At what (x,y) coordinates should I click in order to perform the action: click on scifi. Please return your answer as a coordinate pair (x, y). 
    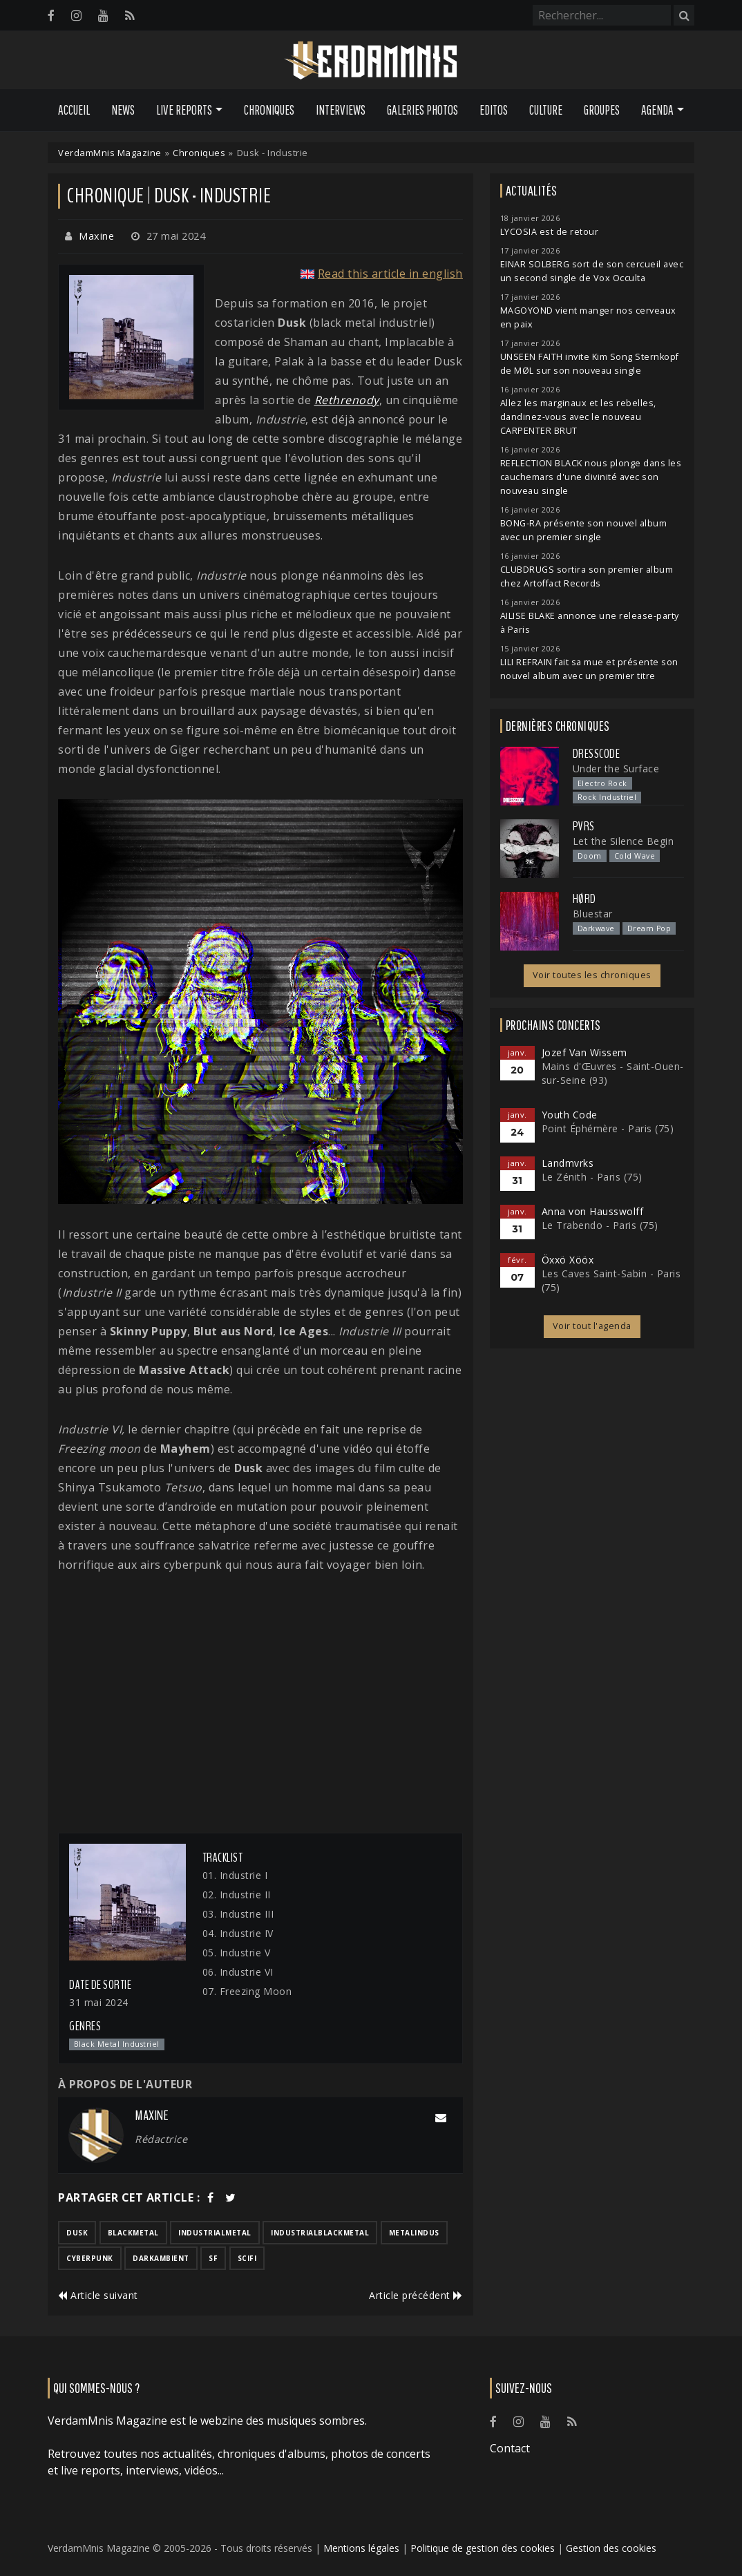
    Looking at the image, I should click on (247, 2258).